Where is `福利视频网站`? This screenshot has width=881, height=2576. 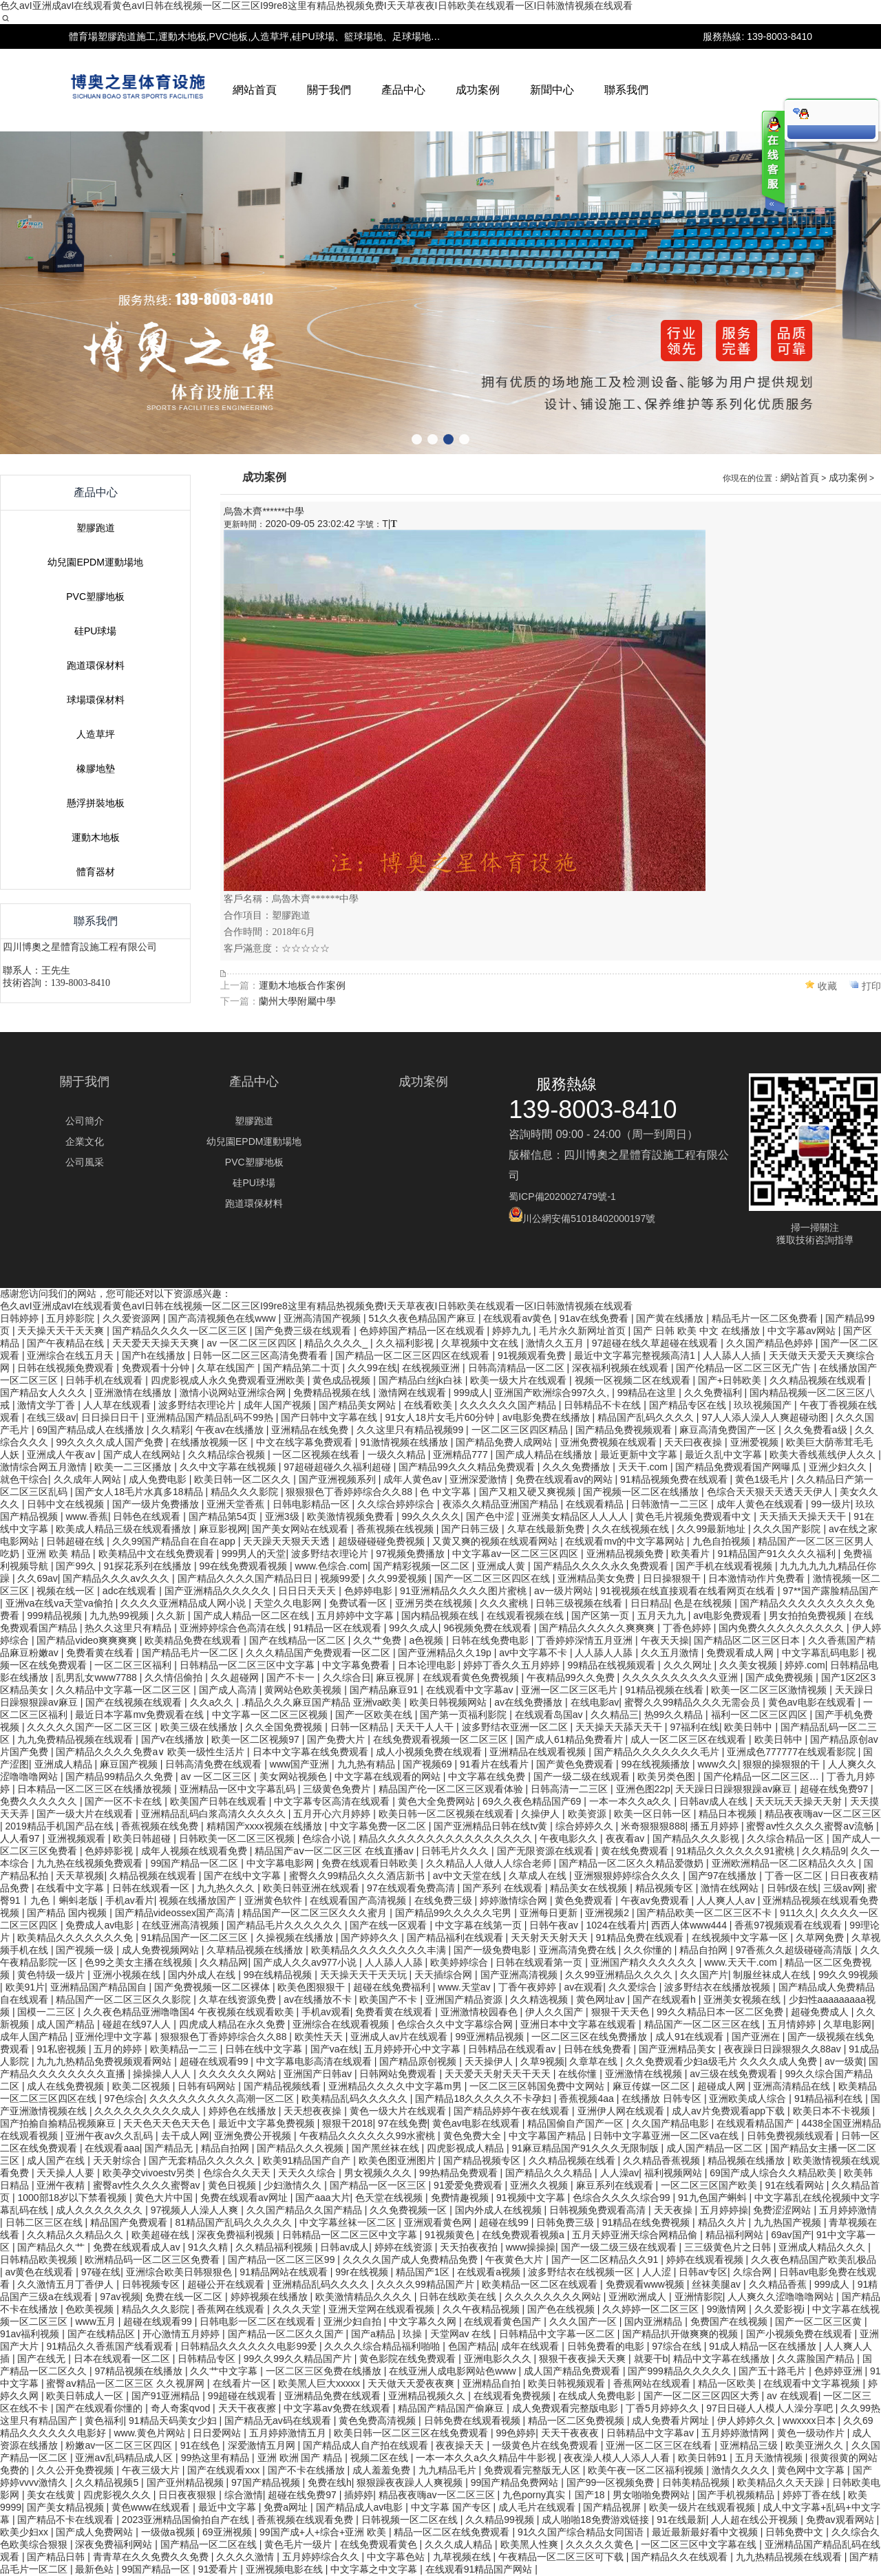 福利视频网站 is located at coordinates (674, 2172).